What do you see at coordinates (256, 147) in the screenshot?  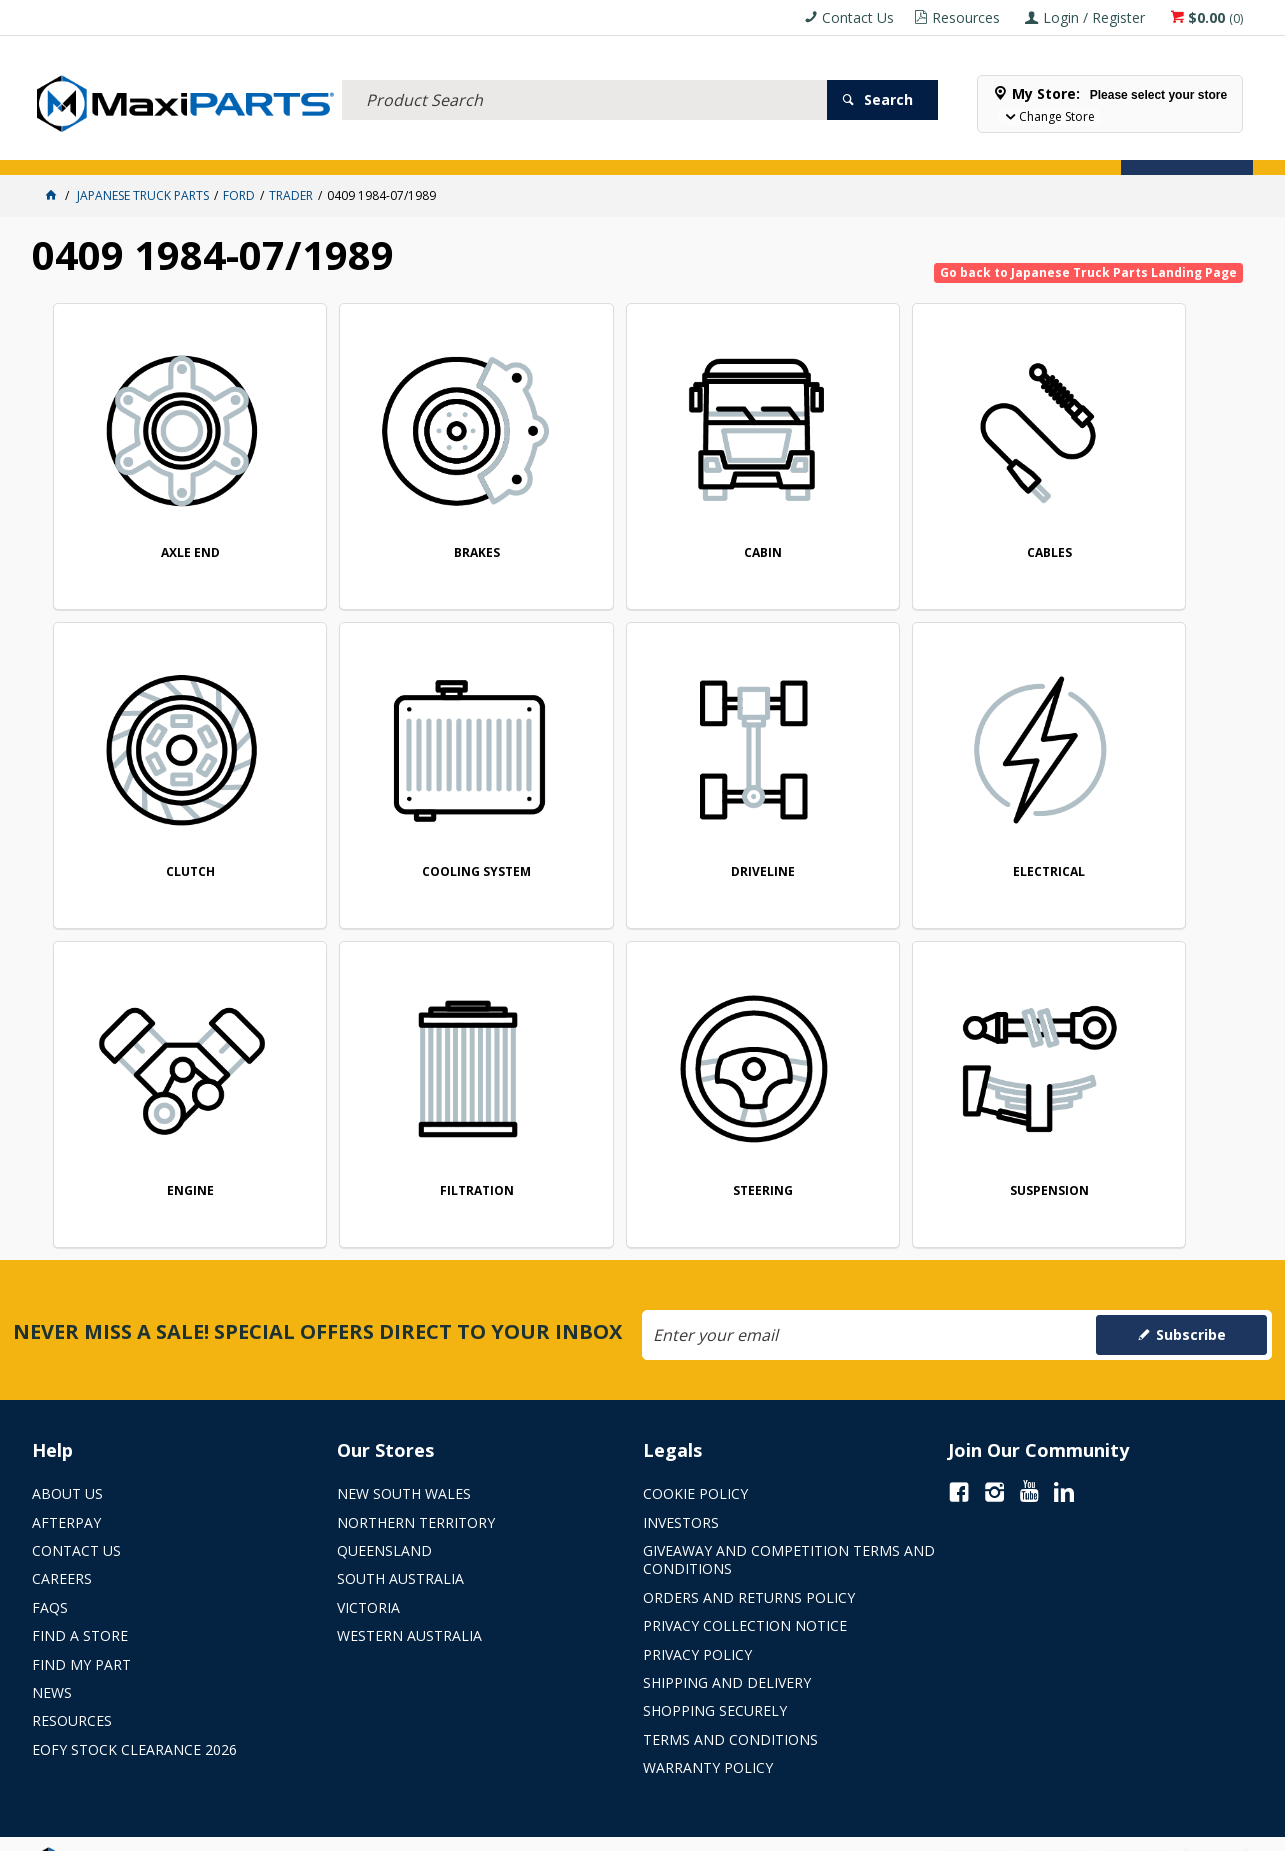 I see `FLUID & FILTERS` at bounding box center [256, 147].